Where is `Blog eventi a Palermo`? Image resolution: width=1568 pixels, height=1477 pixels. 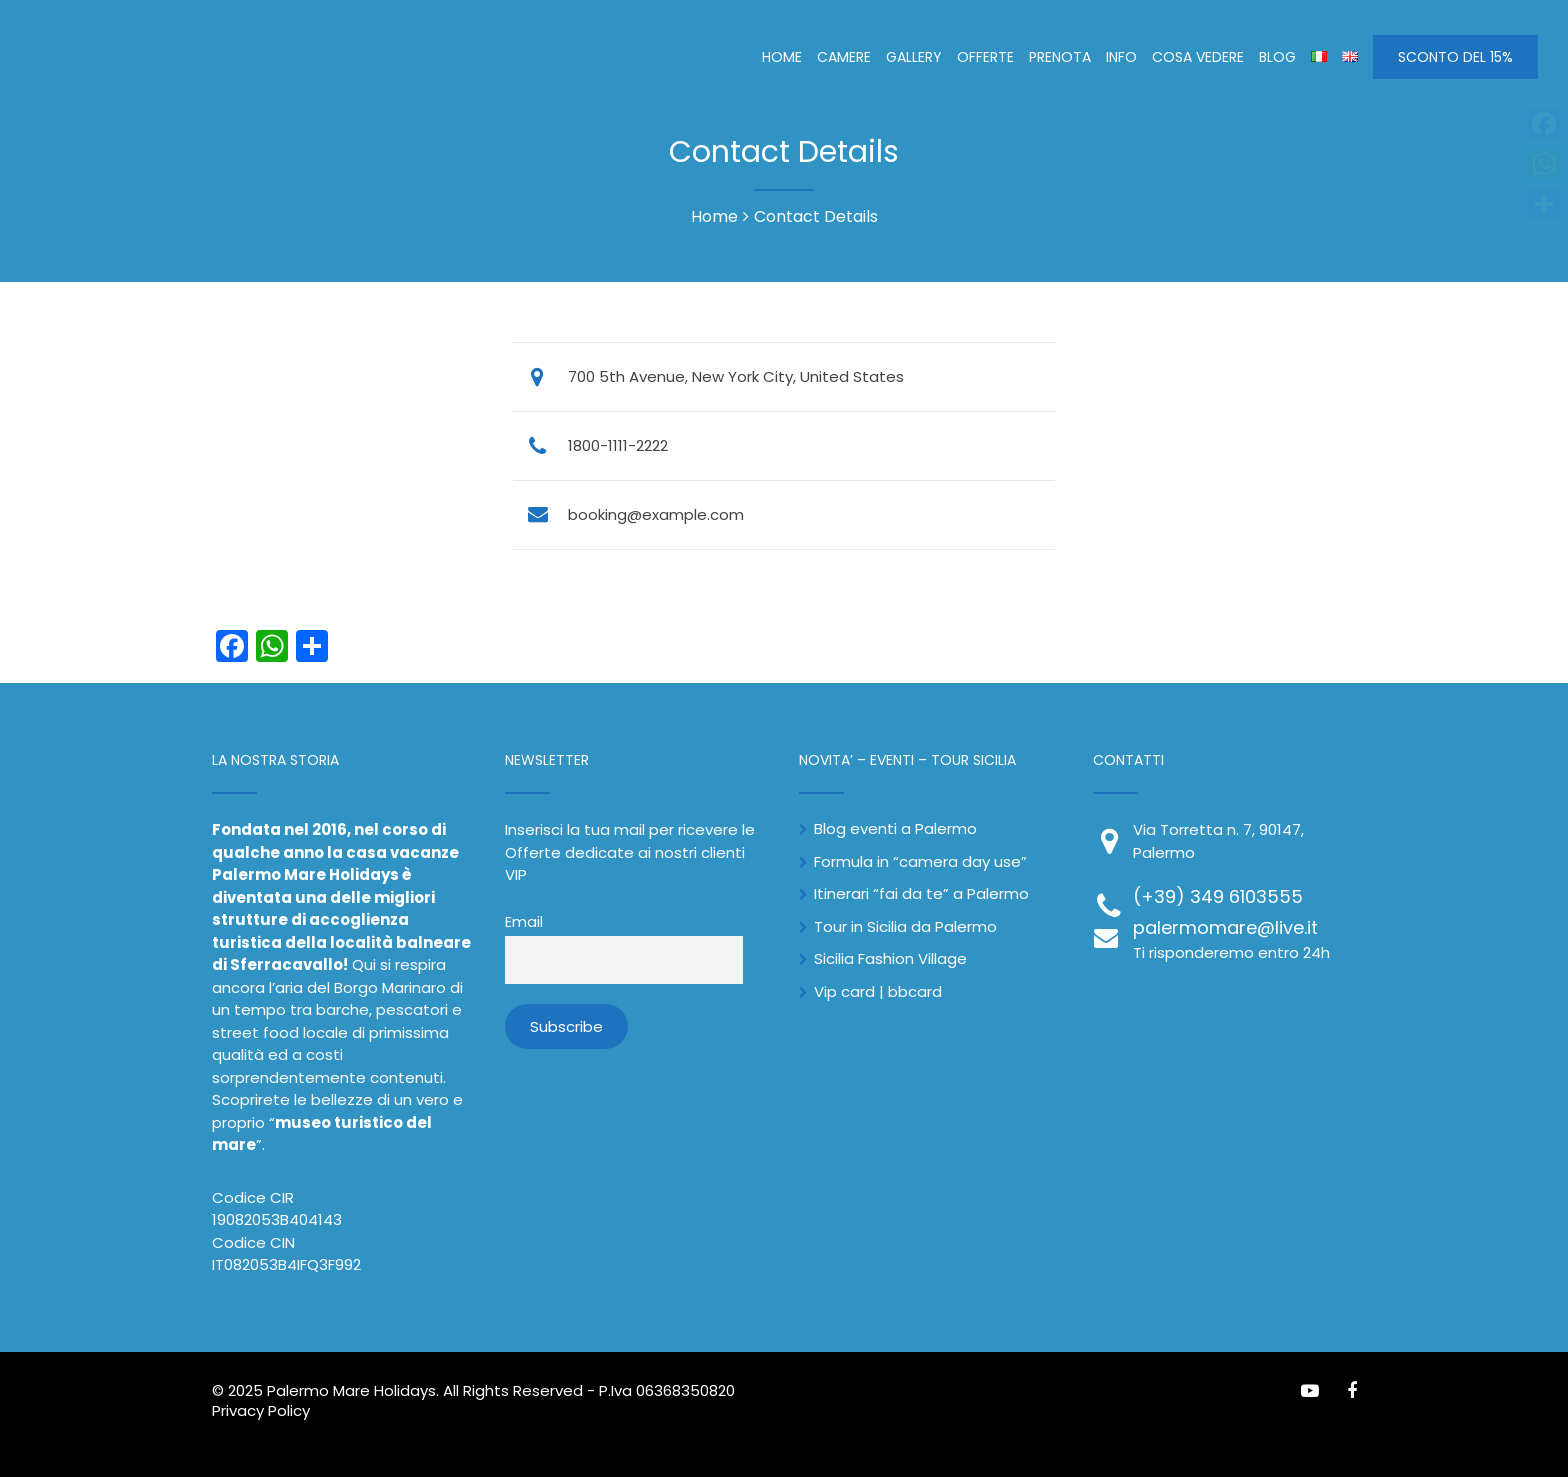
Blog eventi a Palermo is located at coordinates (895, 828).